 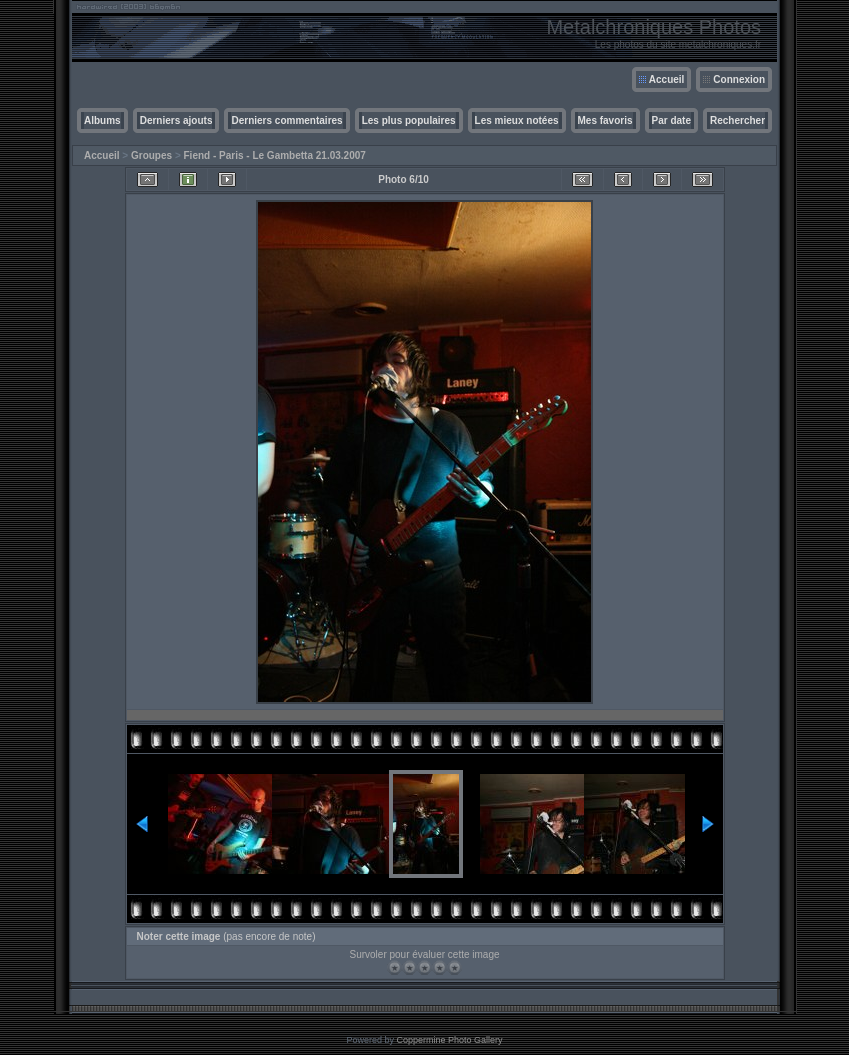 I want to click on Les plus populaires, so click(x=409, y=120).